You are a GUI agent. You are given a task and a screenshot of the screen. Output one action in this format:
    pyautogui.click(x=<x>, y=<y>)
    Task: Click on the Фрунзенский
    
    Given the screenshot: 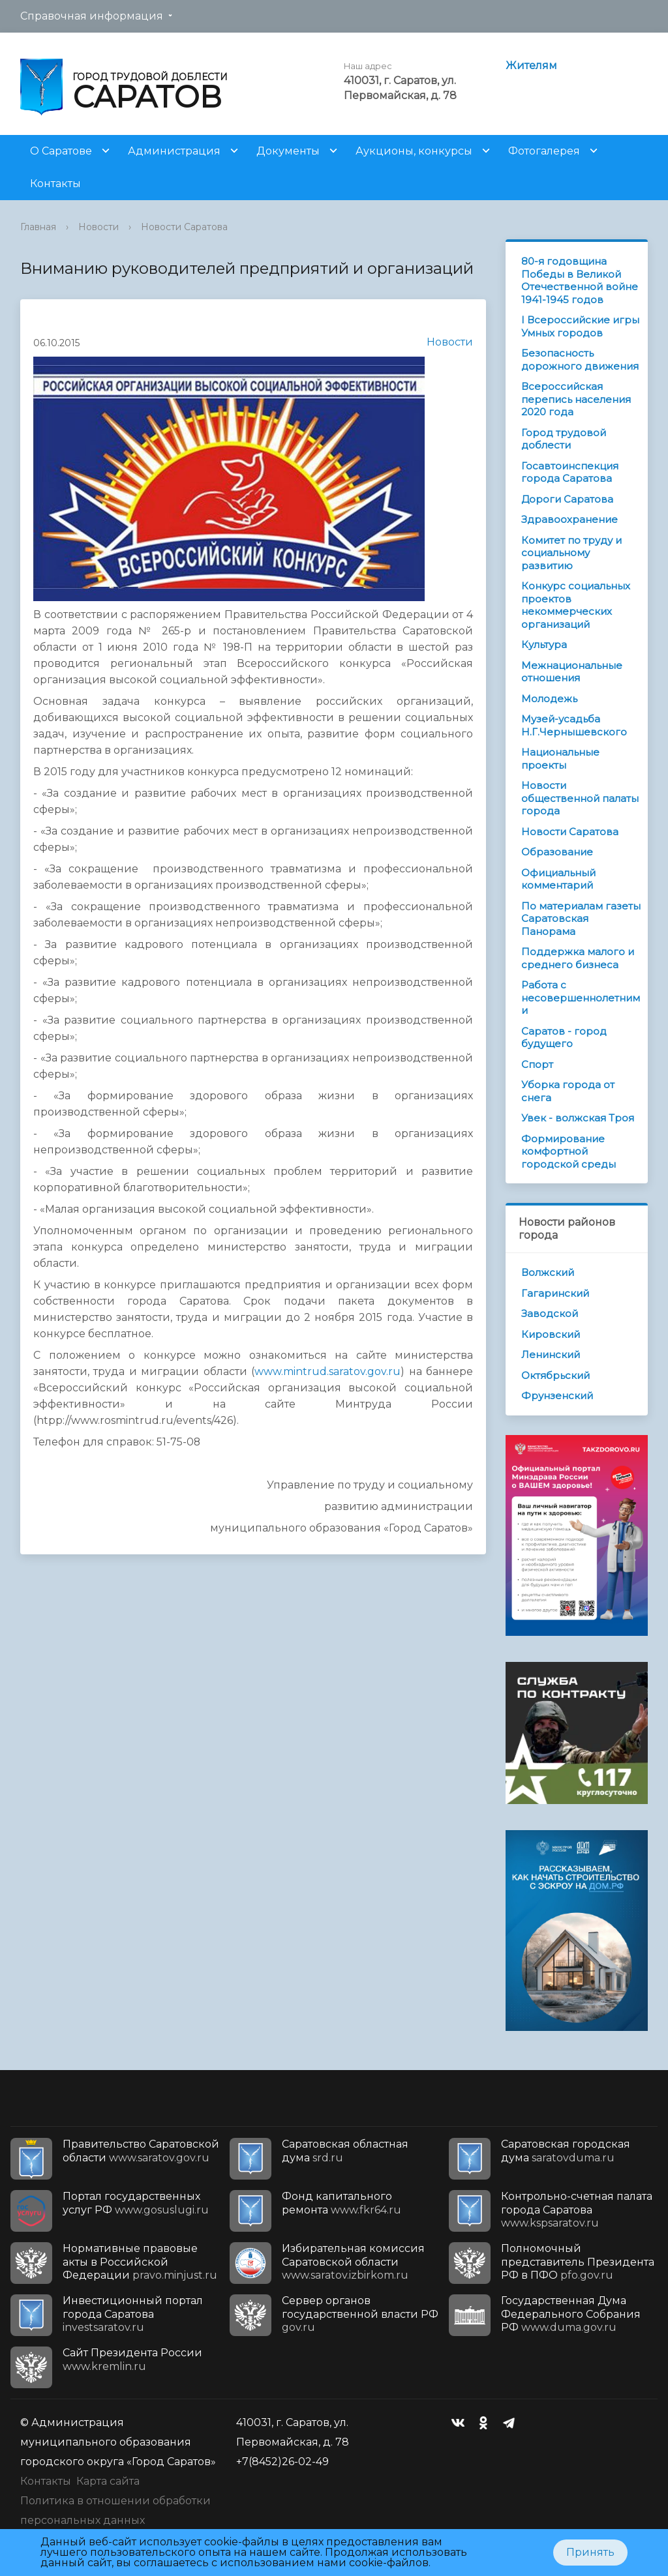 What is the action you would take?
    pyautogui.click(x=557, y=1395)
    